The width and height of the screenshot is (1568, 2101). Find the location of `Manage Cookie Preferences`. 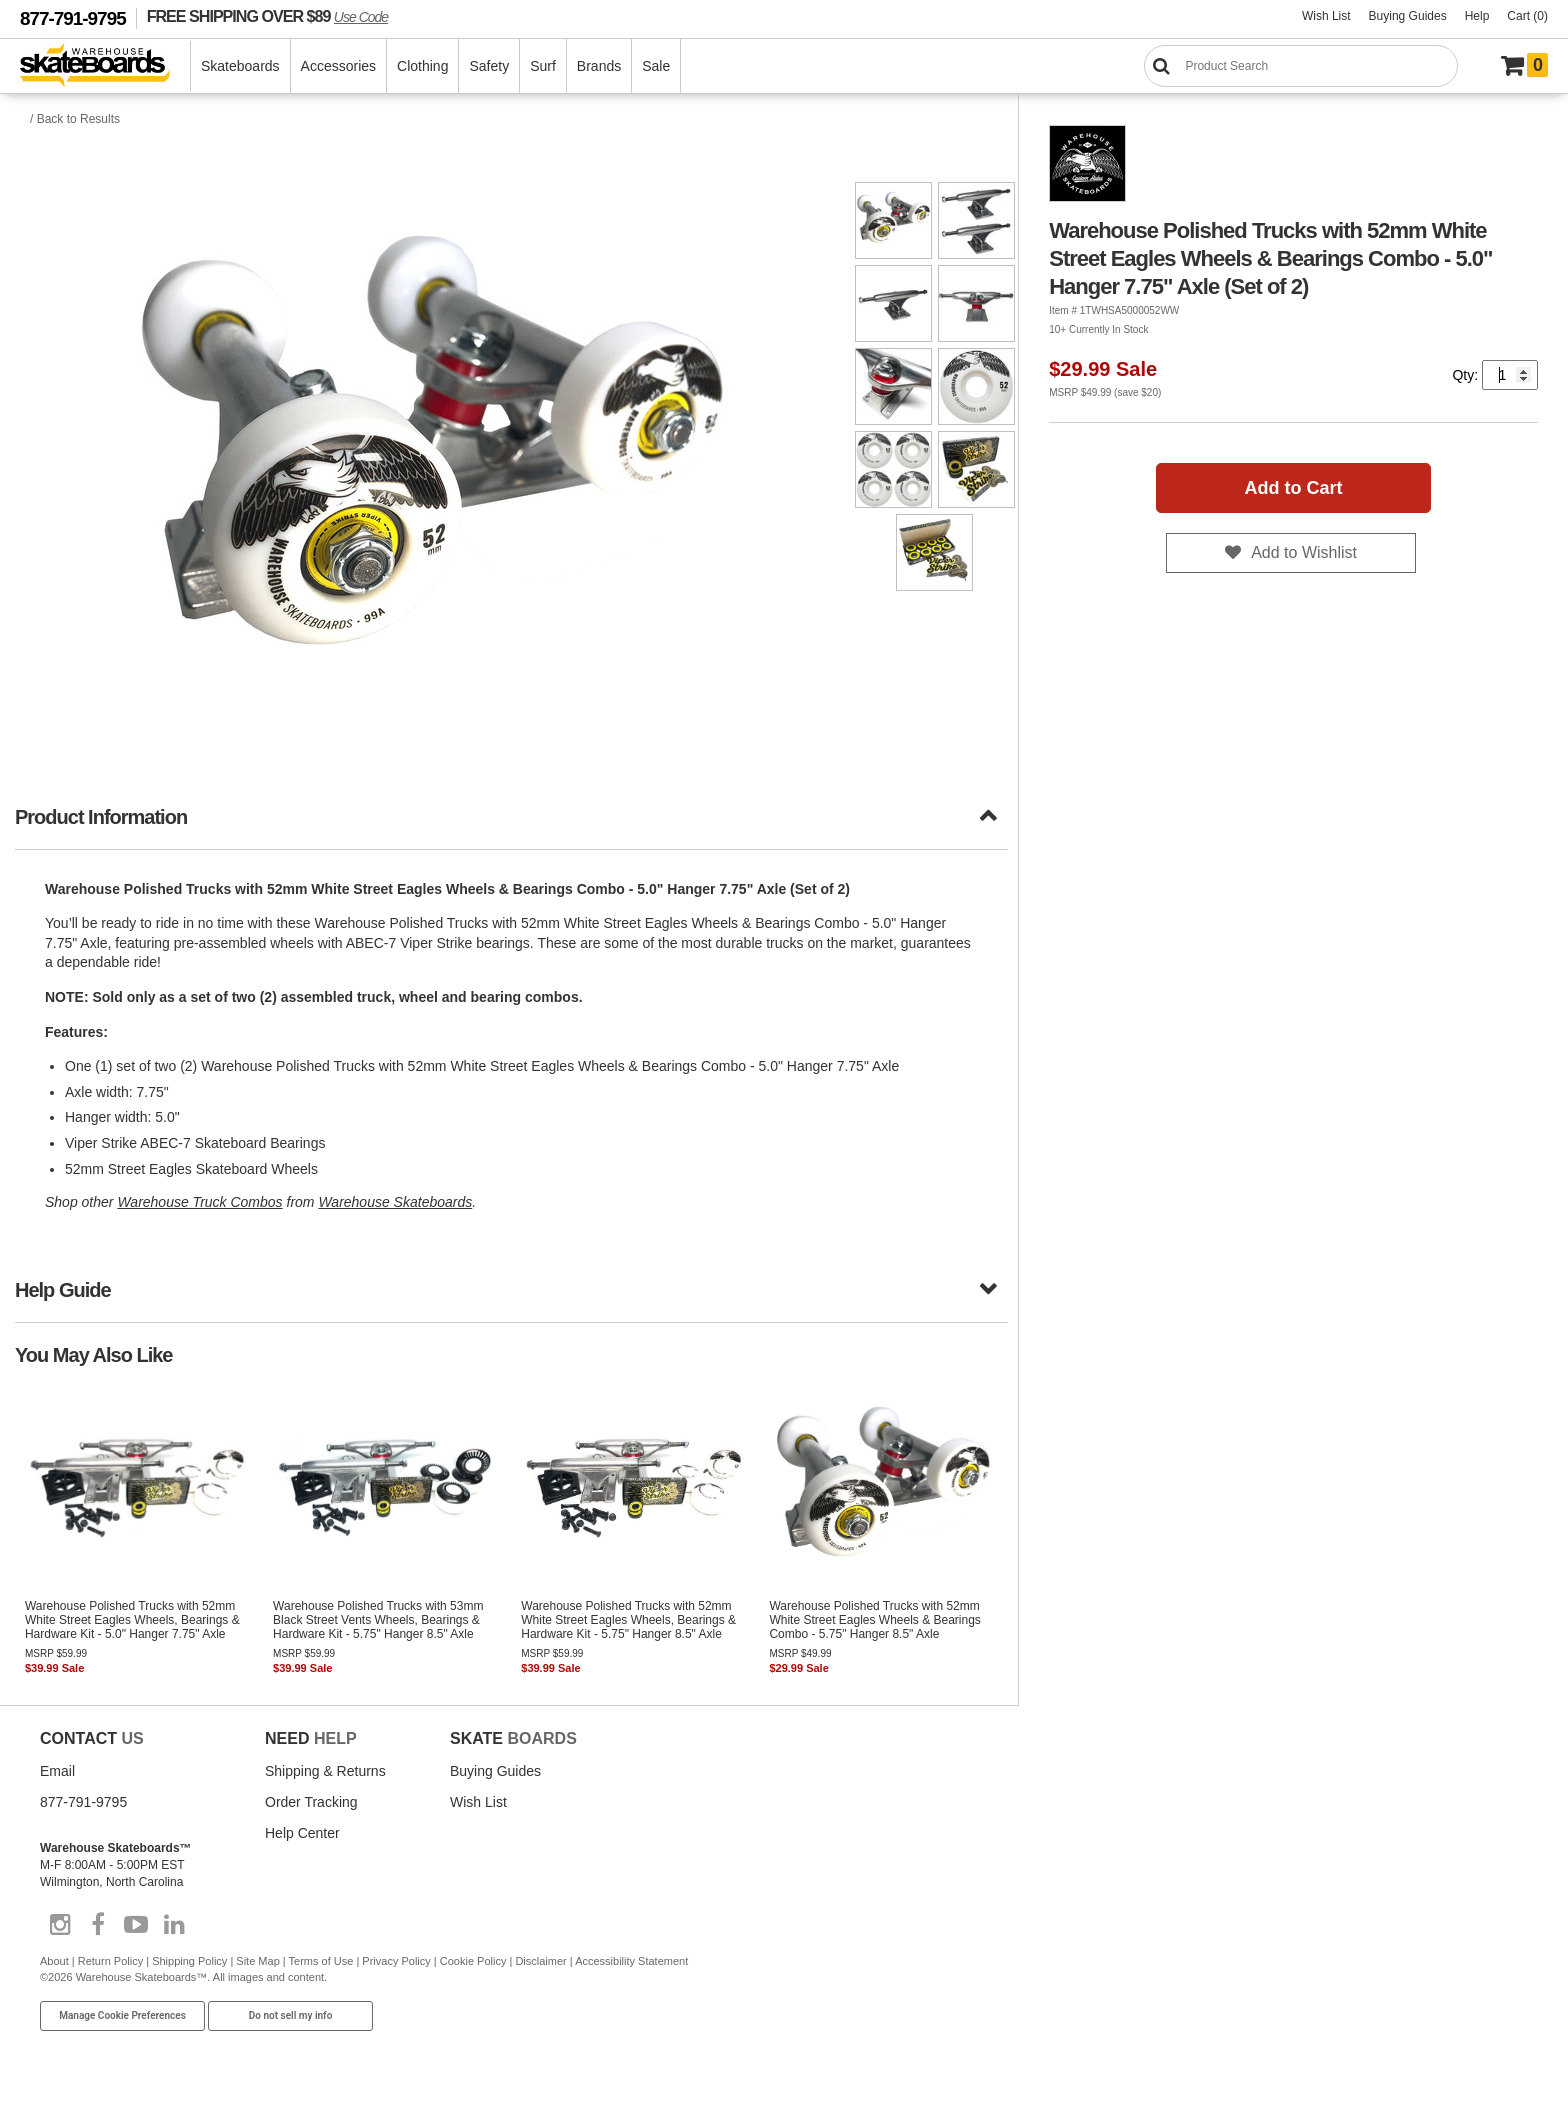

Manage Cookie Preferences is located at coordinates (122, 2015).